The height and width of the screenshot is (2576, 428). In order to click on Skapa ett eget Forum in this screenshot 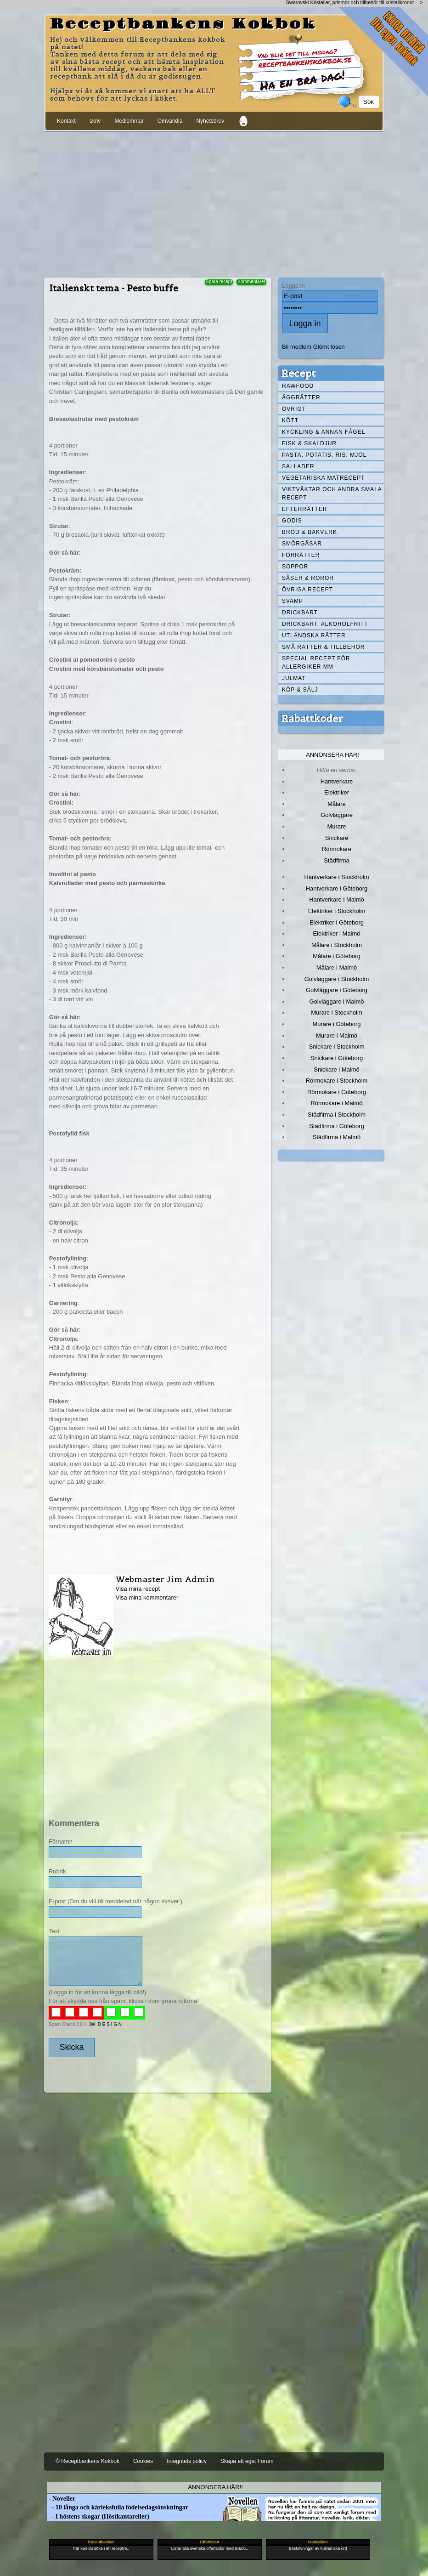, I will do `click(246, 2461)`.